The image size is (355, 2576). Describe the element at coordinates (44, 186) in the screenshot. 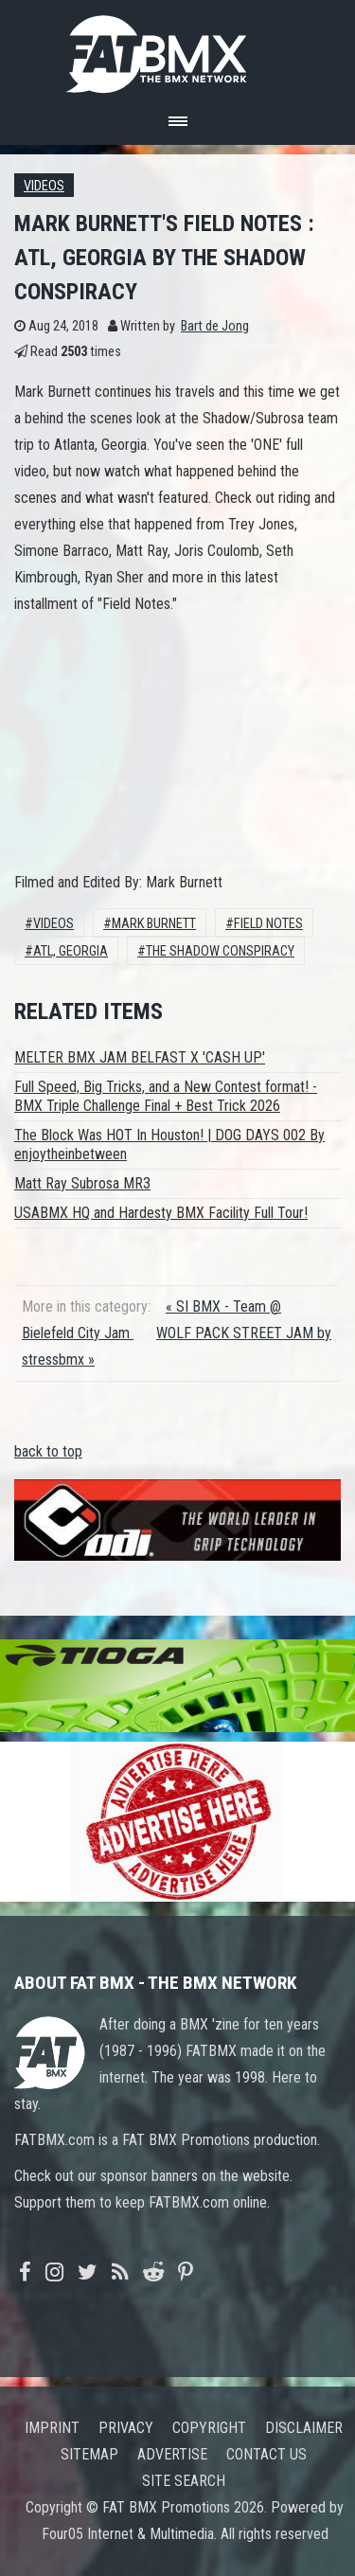

I see `Videos` at that location.